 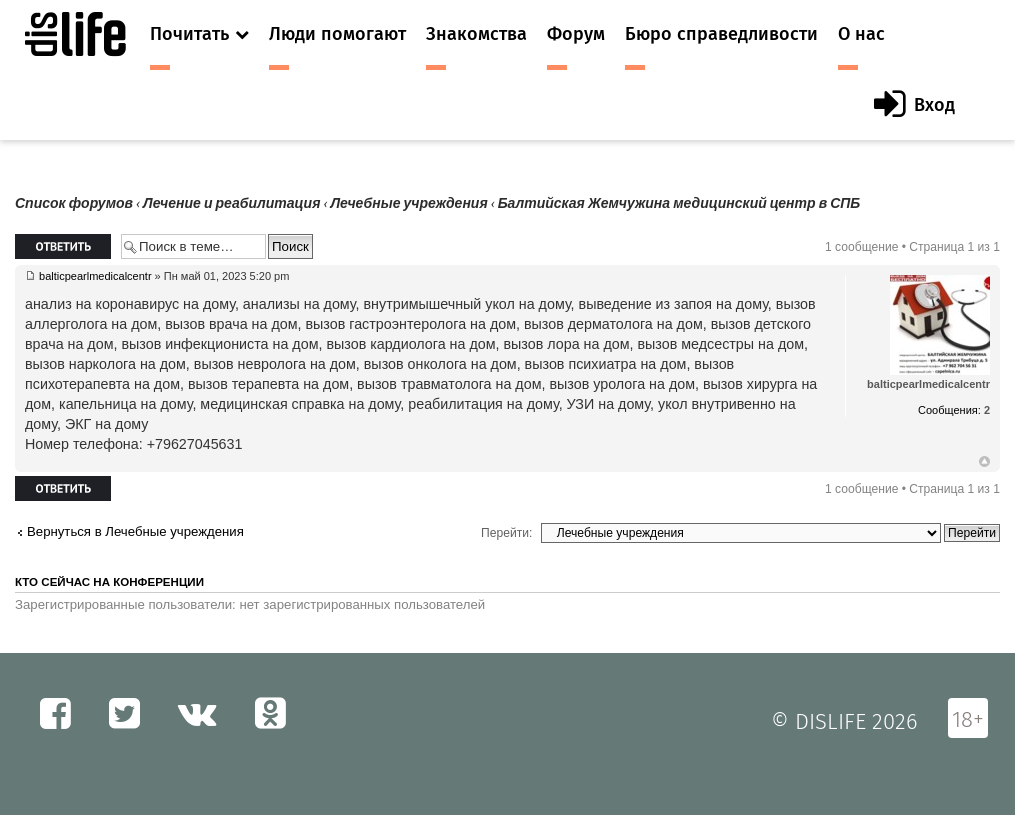 I want to click on Перейти:, so click(x=506, y=533).